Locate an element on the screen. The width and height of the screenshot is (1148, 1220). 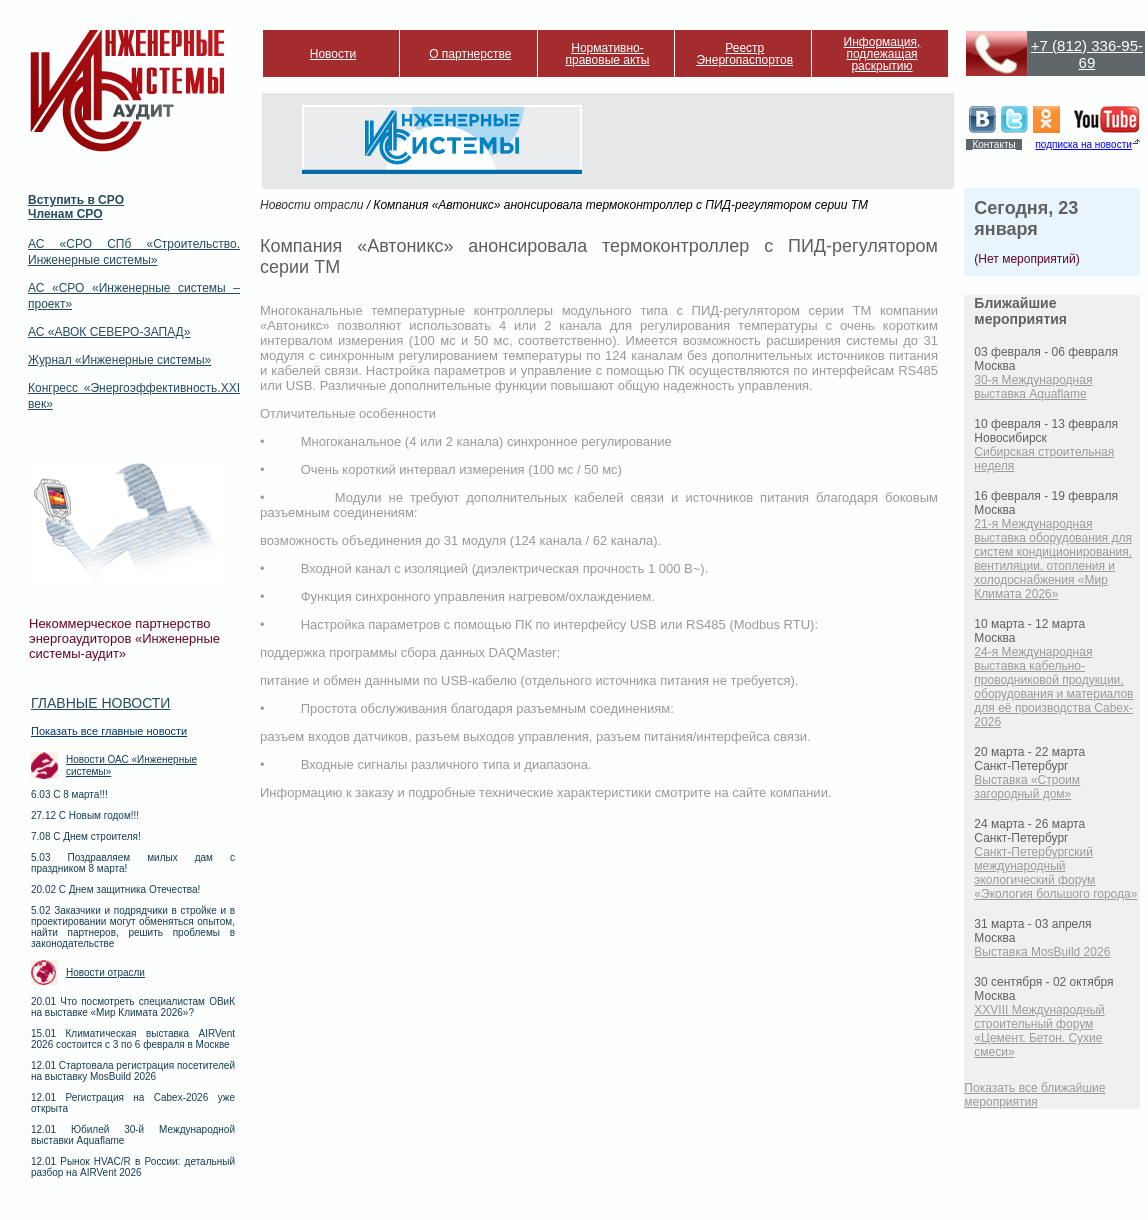
О партнерстве is located at coordinates (470, 54).